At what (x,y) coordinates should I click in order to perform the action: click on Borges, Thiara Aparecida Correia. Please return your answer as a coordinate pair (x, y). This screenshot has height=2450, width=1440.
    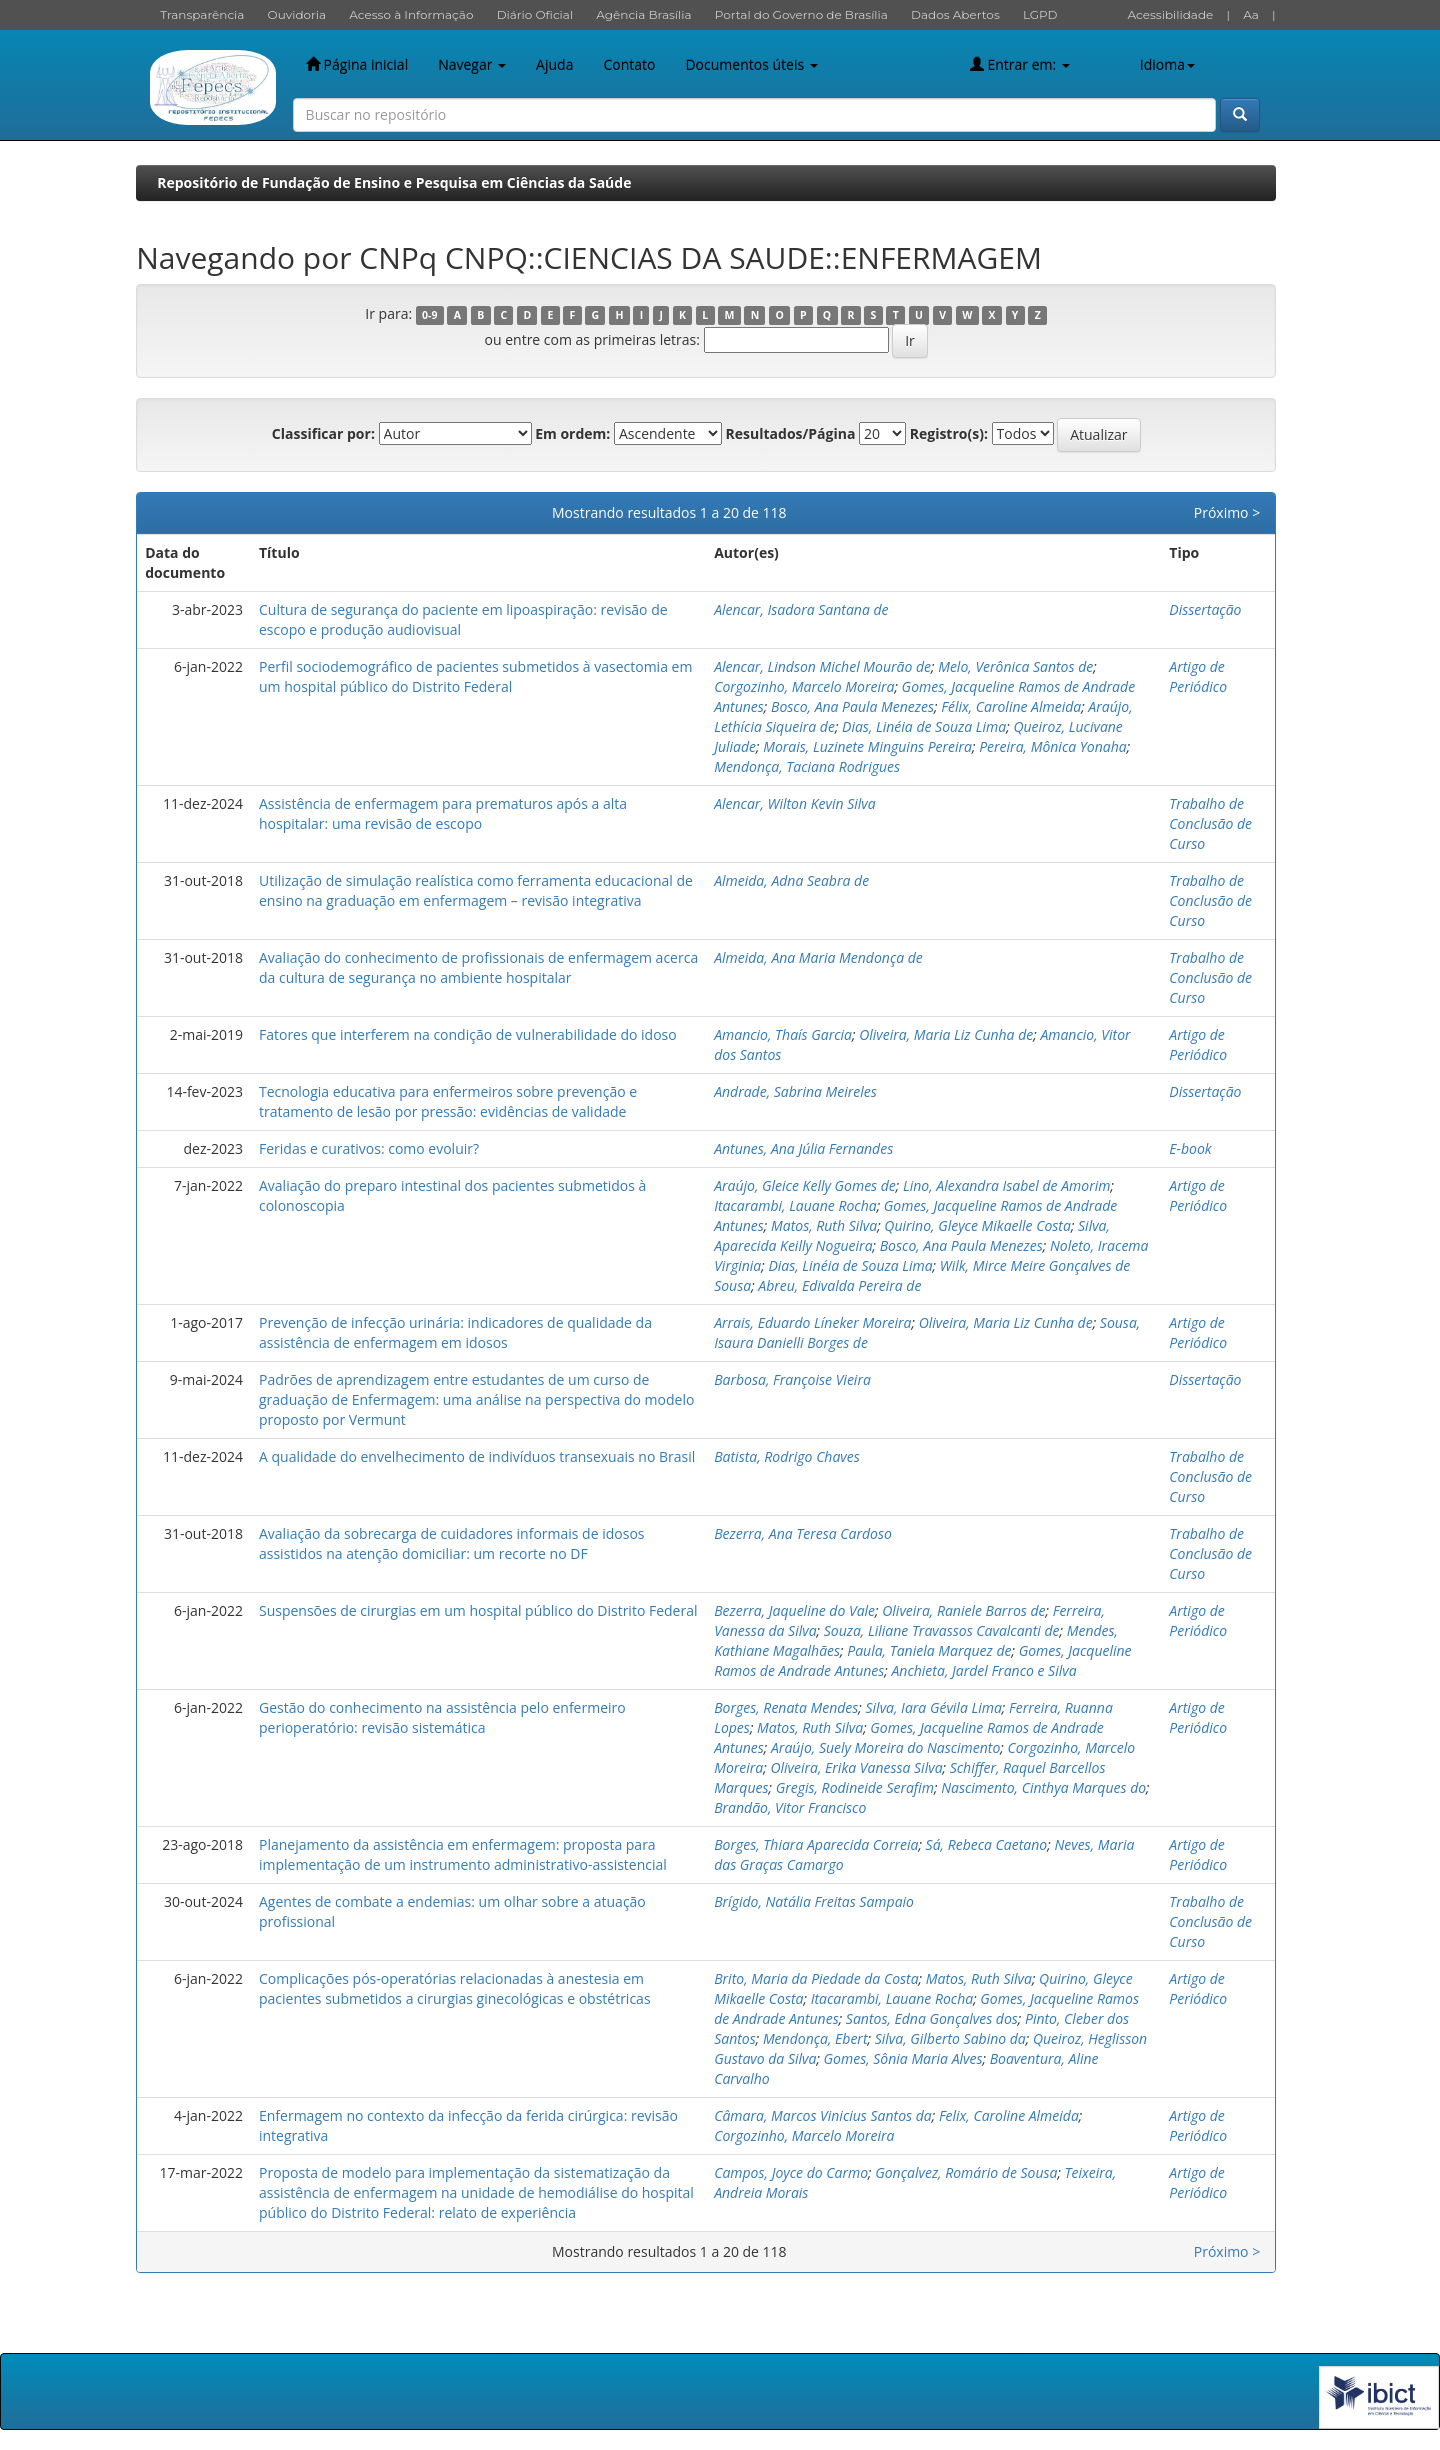
    Looking at the image, I should click on (816, 1844).